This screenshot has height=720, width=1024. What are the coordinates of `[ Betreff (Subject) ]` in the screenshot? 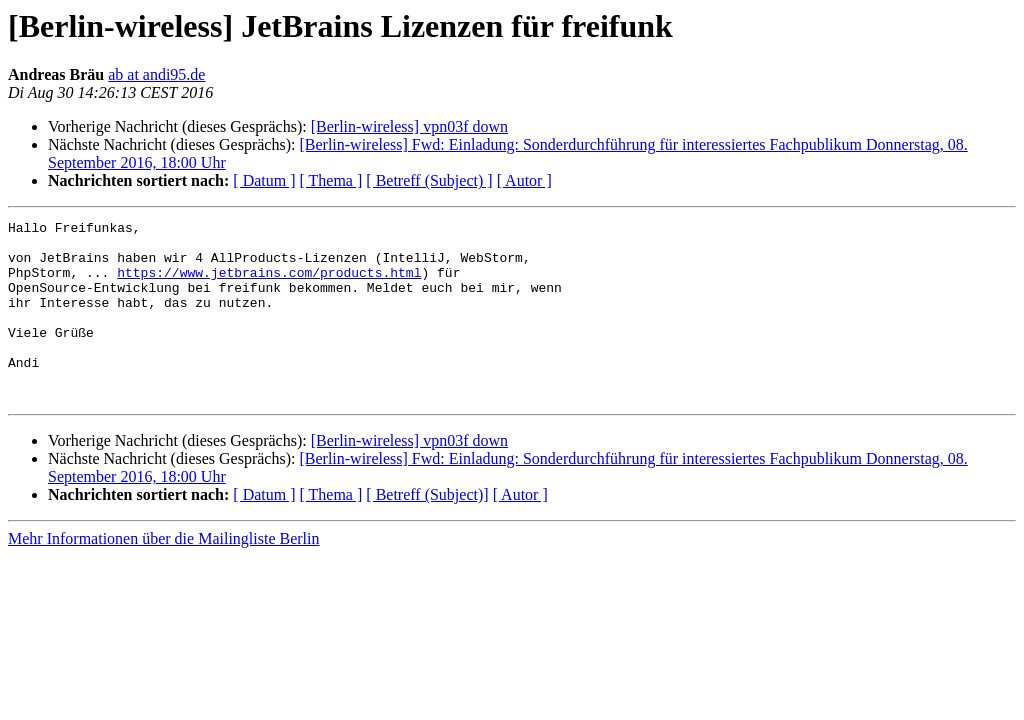 It's located at (429, 180).